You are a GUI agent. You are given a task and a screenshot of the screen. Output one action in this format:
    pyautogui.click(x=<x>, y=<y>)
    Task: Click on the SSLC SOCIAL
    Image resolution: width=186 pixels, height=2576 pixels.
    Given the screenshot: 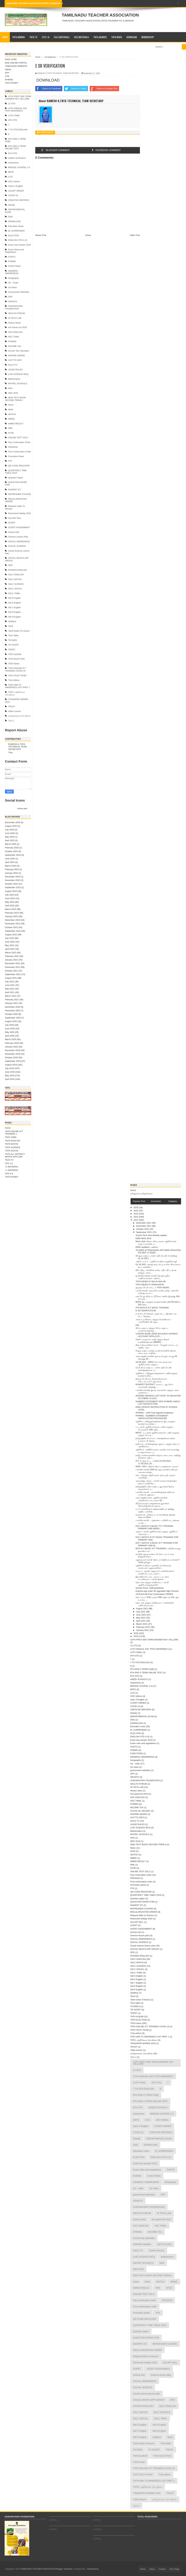 What is the action you would take?
    pyautogui.click(x=15, y=588)
    